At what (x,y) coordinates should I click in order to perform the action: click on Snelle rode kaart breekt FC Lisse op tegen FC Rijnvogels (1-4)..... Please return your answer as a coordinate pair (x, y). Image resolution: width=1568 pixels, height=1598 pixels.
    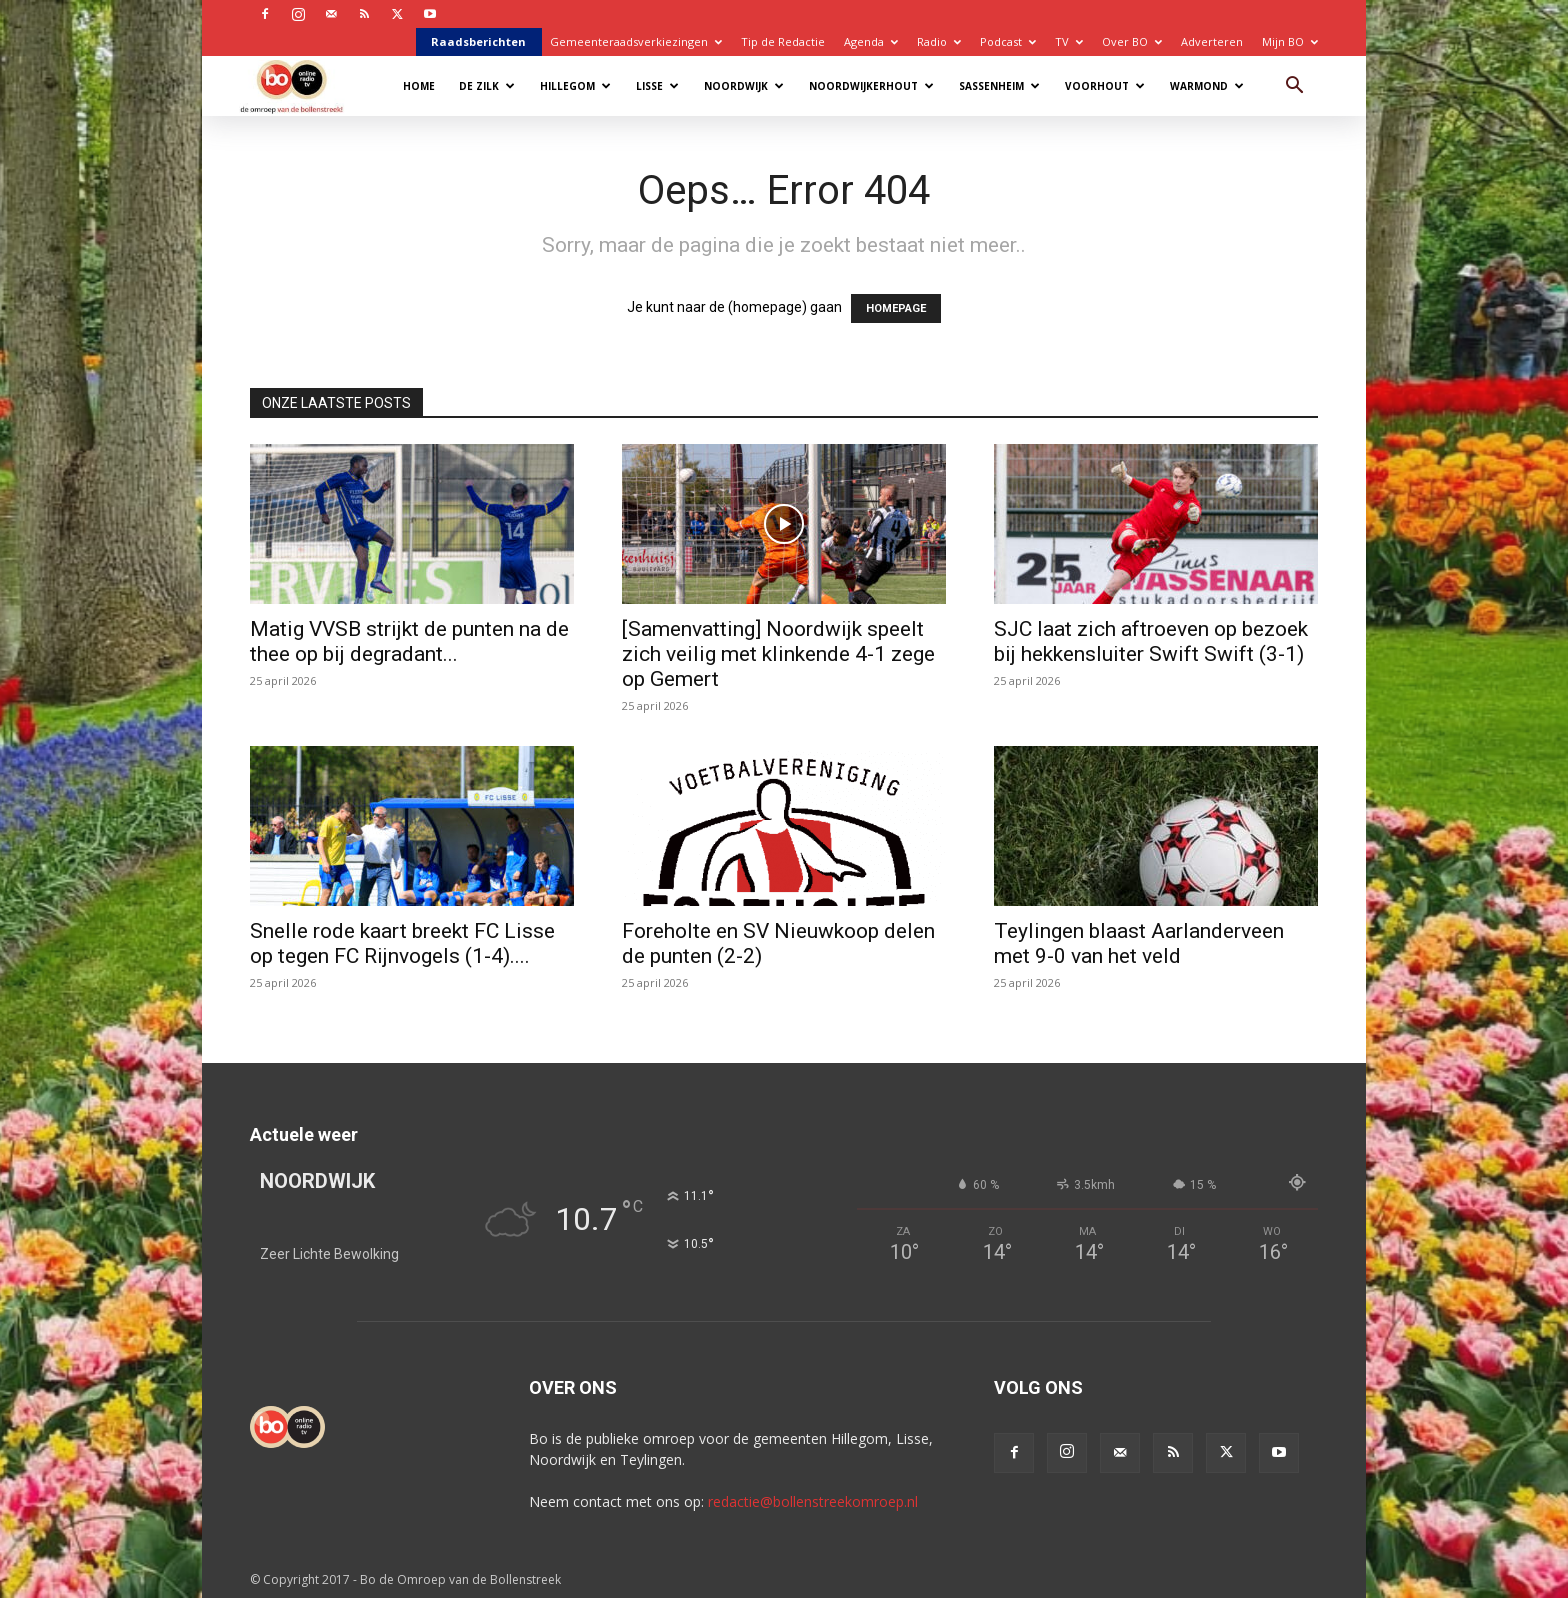
    Looking at the image, I should click on (402, 943).